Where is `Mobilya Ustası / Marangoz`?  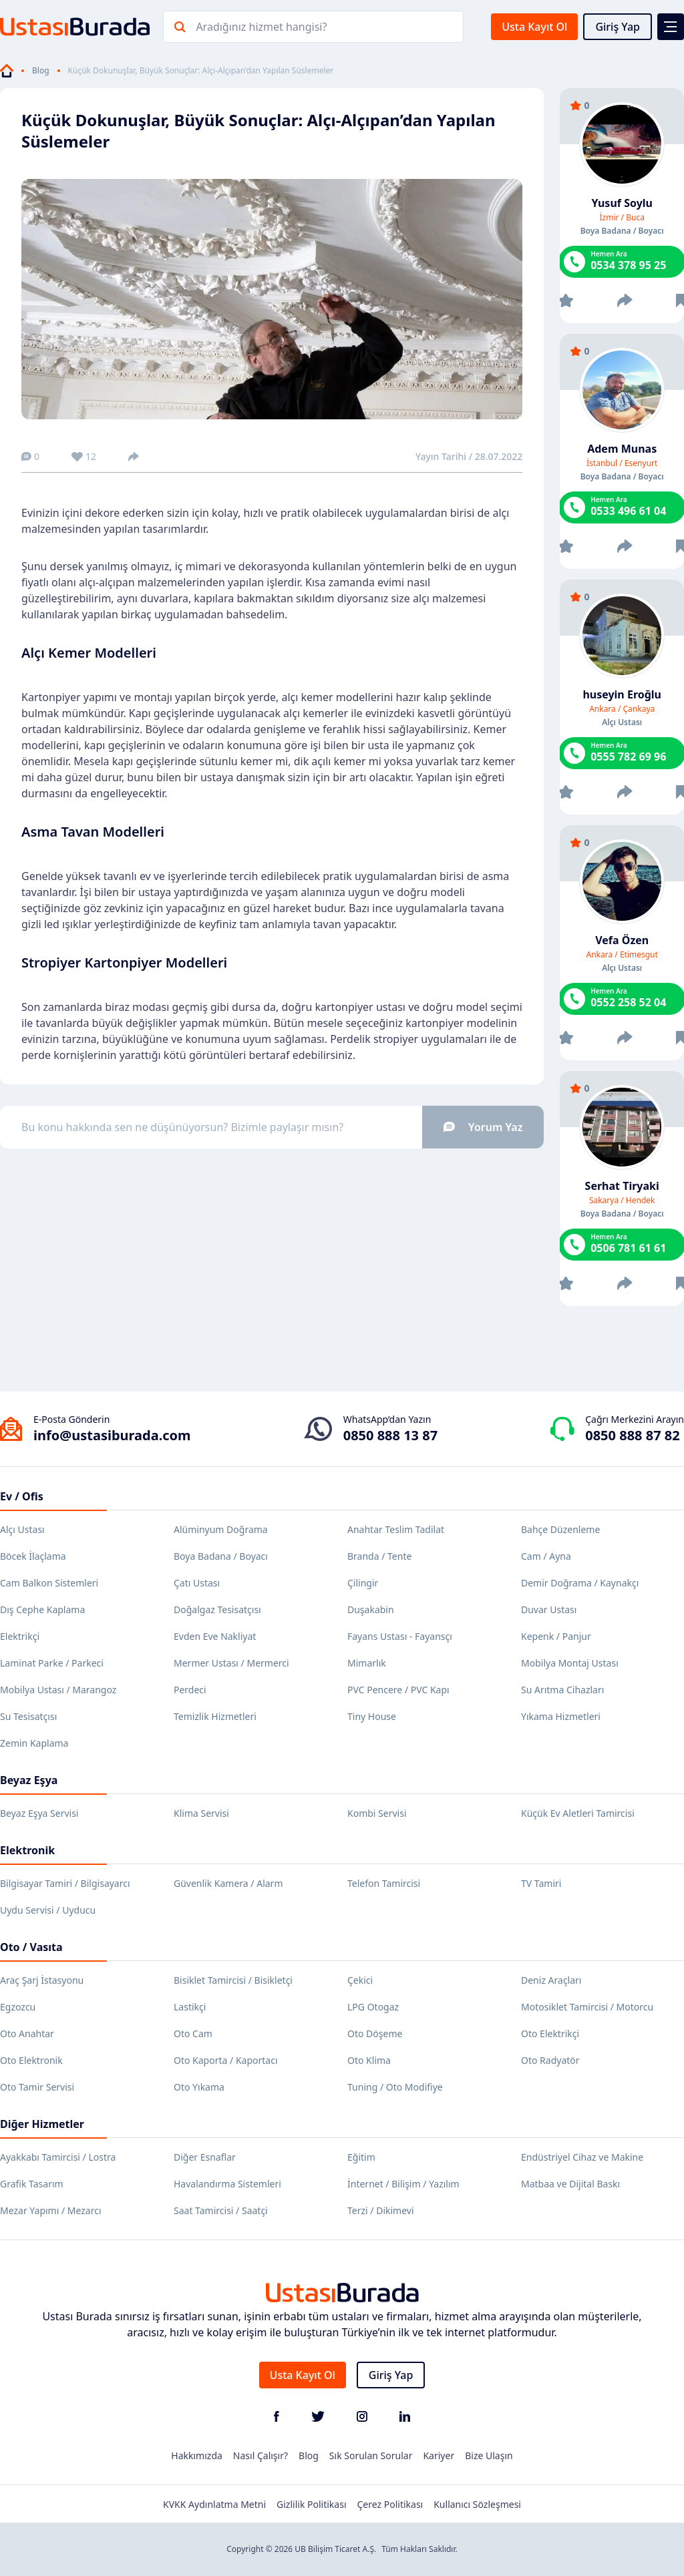
Mobilya Ustası / Marangoz is located at coordinates (58, 1689).